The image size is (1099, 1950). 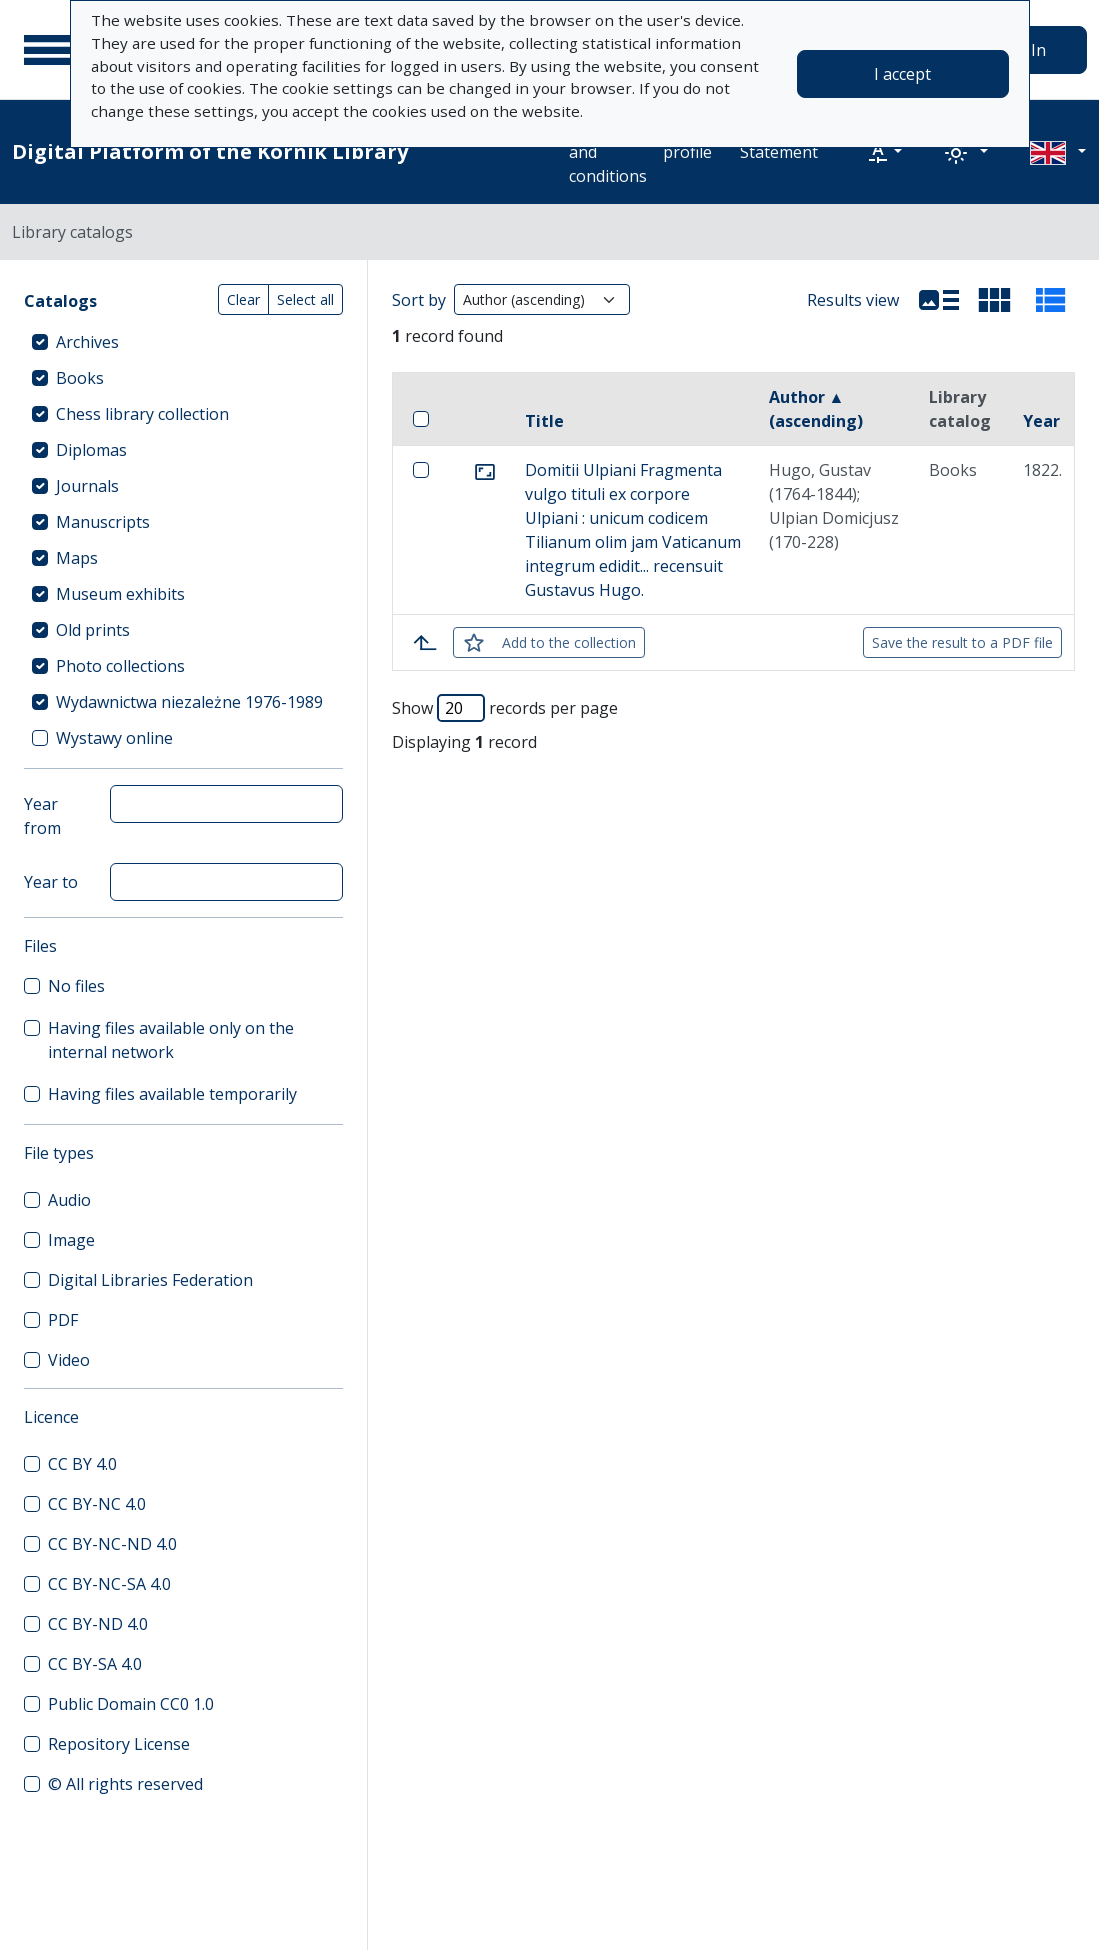 What do you see at coordinates (142, 414) in the screenshot?
I see `Chess library collection` at bounding box center [142, 414].